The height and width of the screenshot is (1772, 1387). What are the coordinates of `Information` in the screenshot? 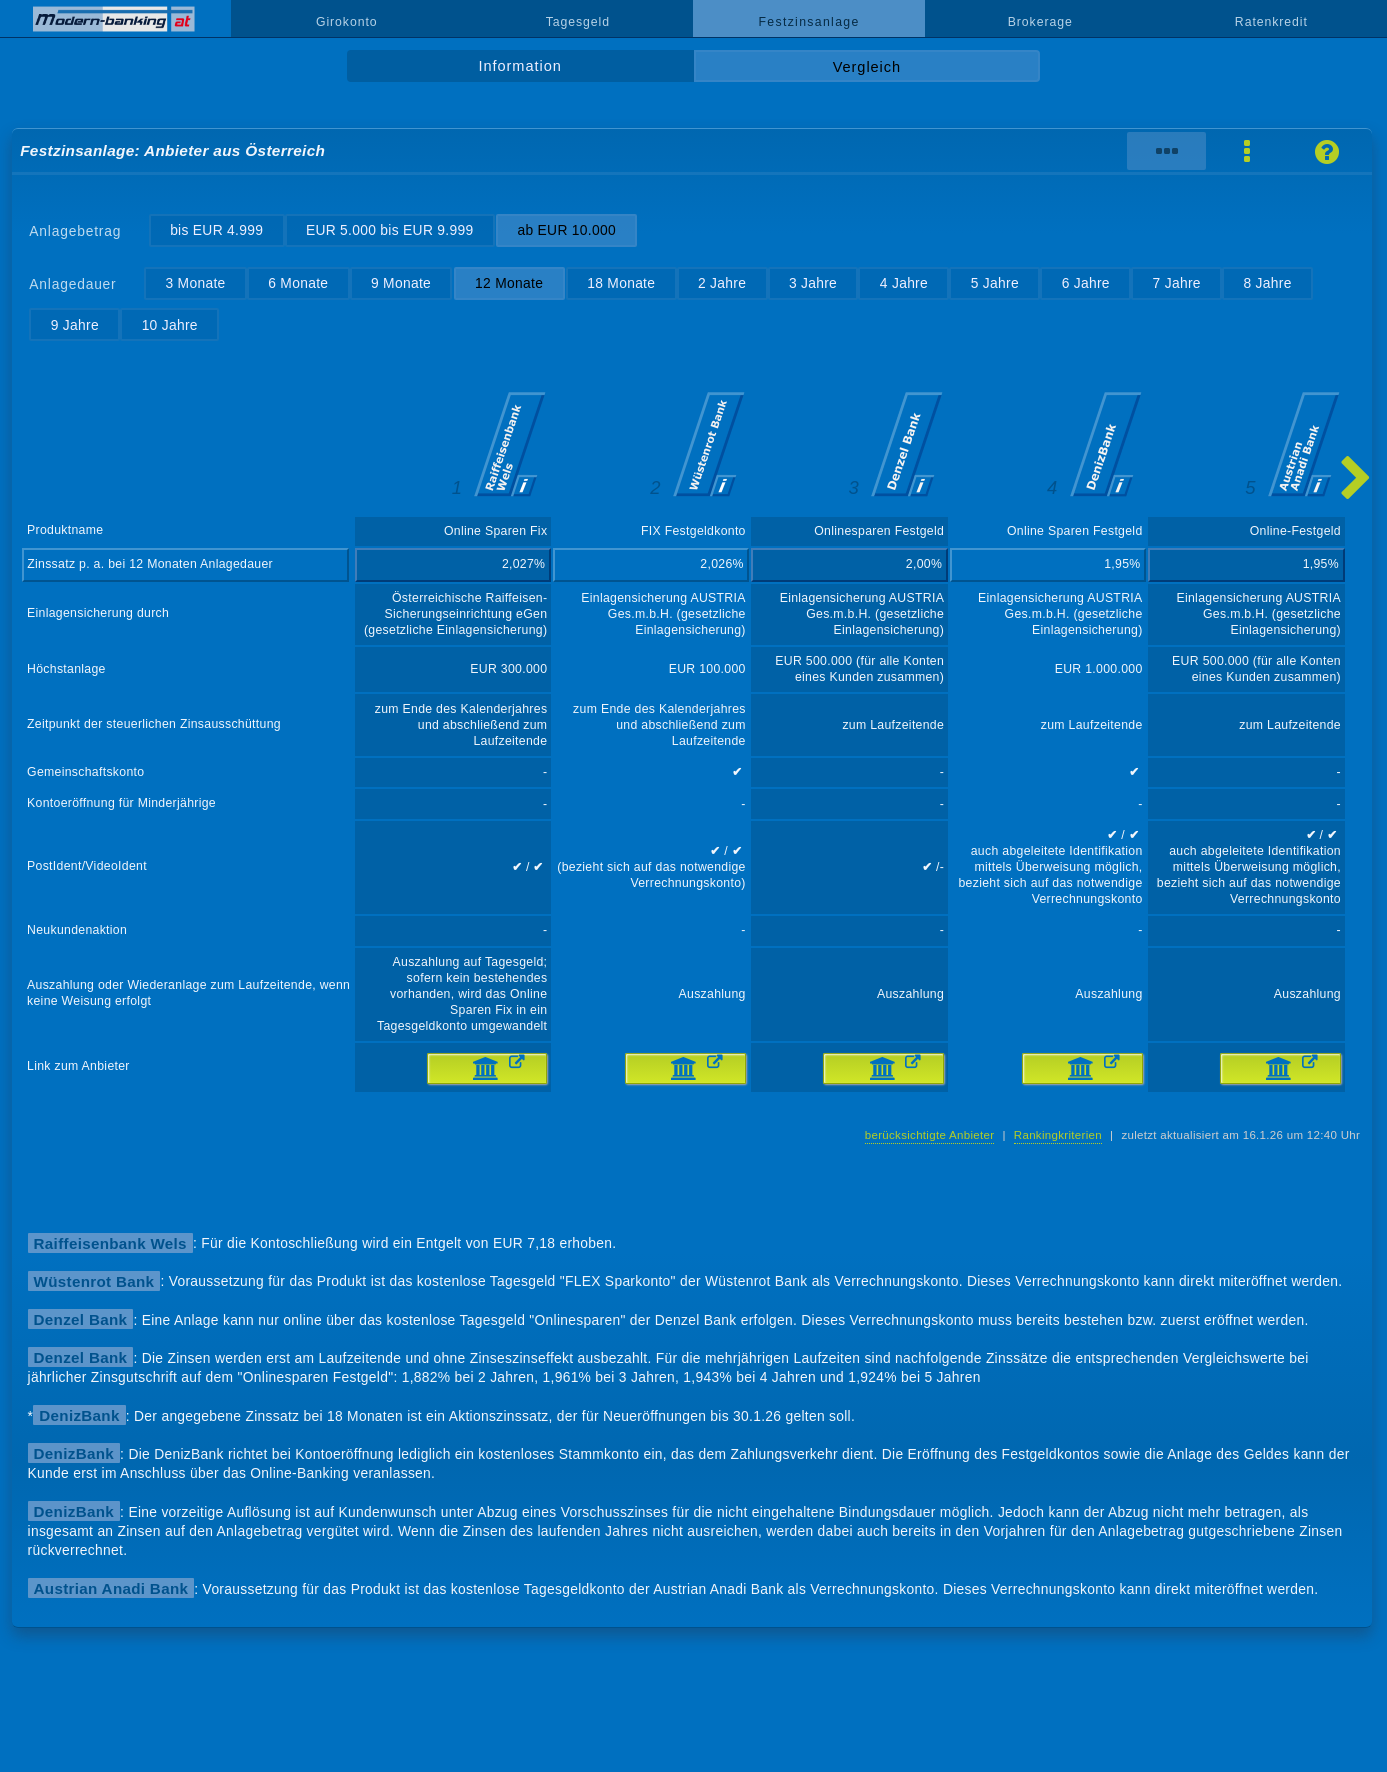 It's located at (520, 66).